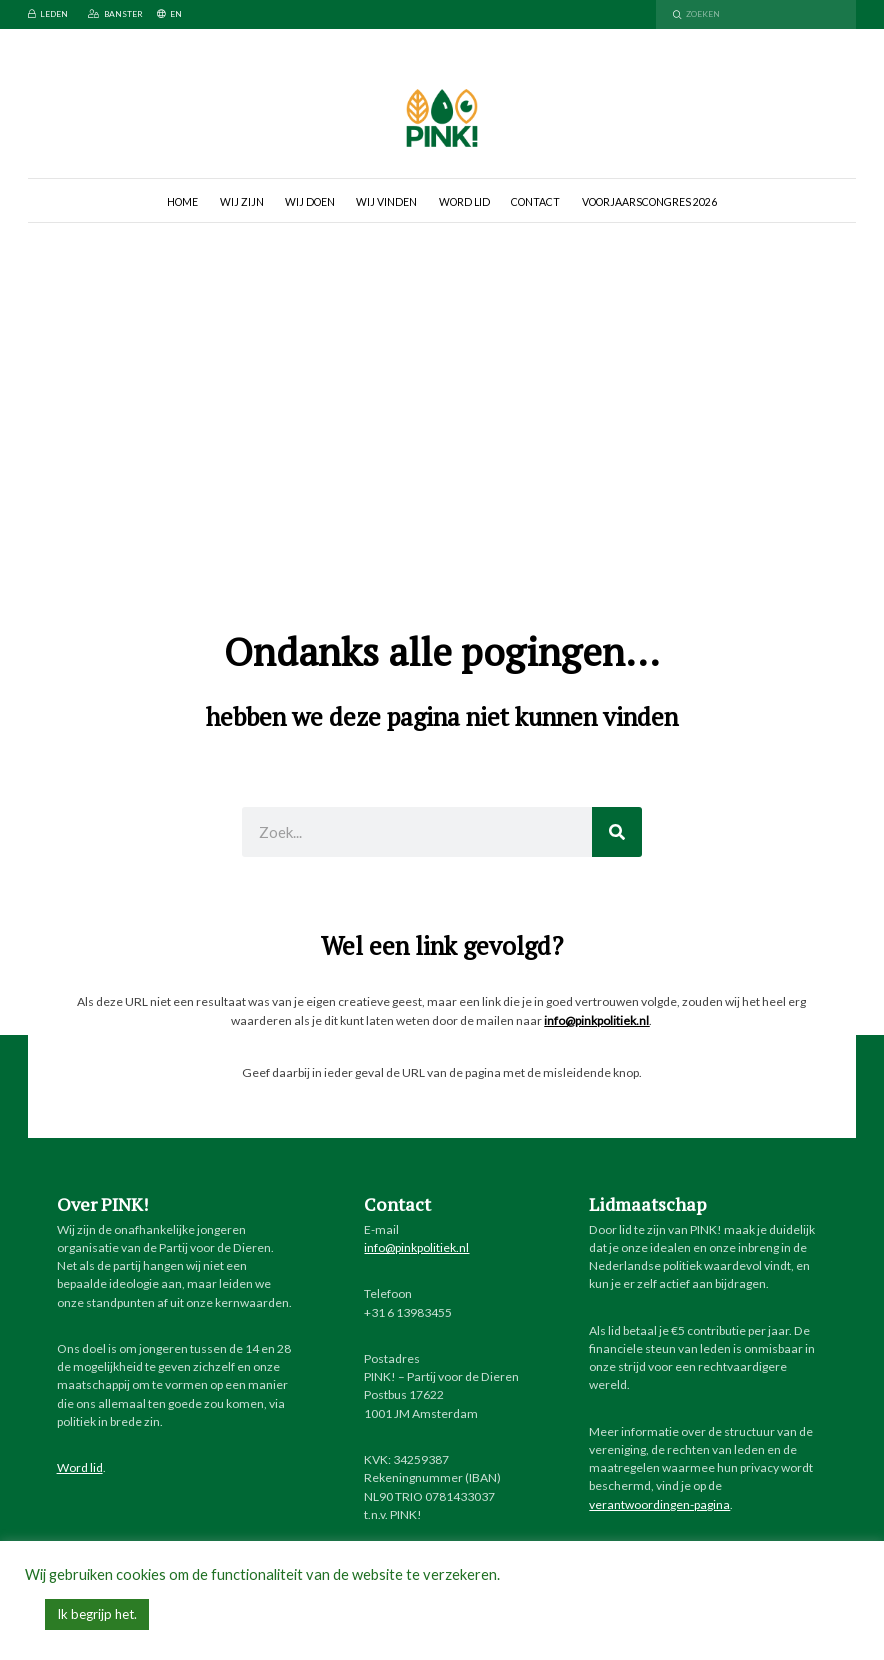 The width and height of the screenshot is (884, 1660). Describe the element at coordinates (242, 202) in the screenshot. I see `Wij zijn` at that location.